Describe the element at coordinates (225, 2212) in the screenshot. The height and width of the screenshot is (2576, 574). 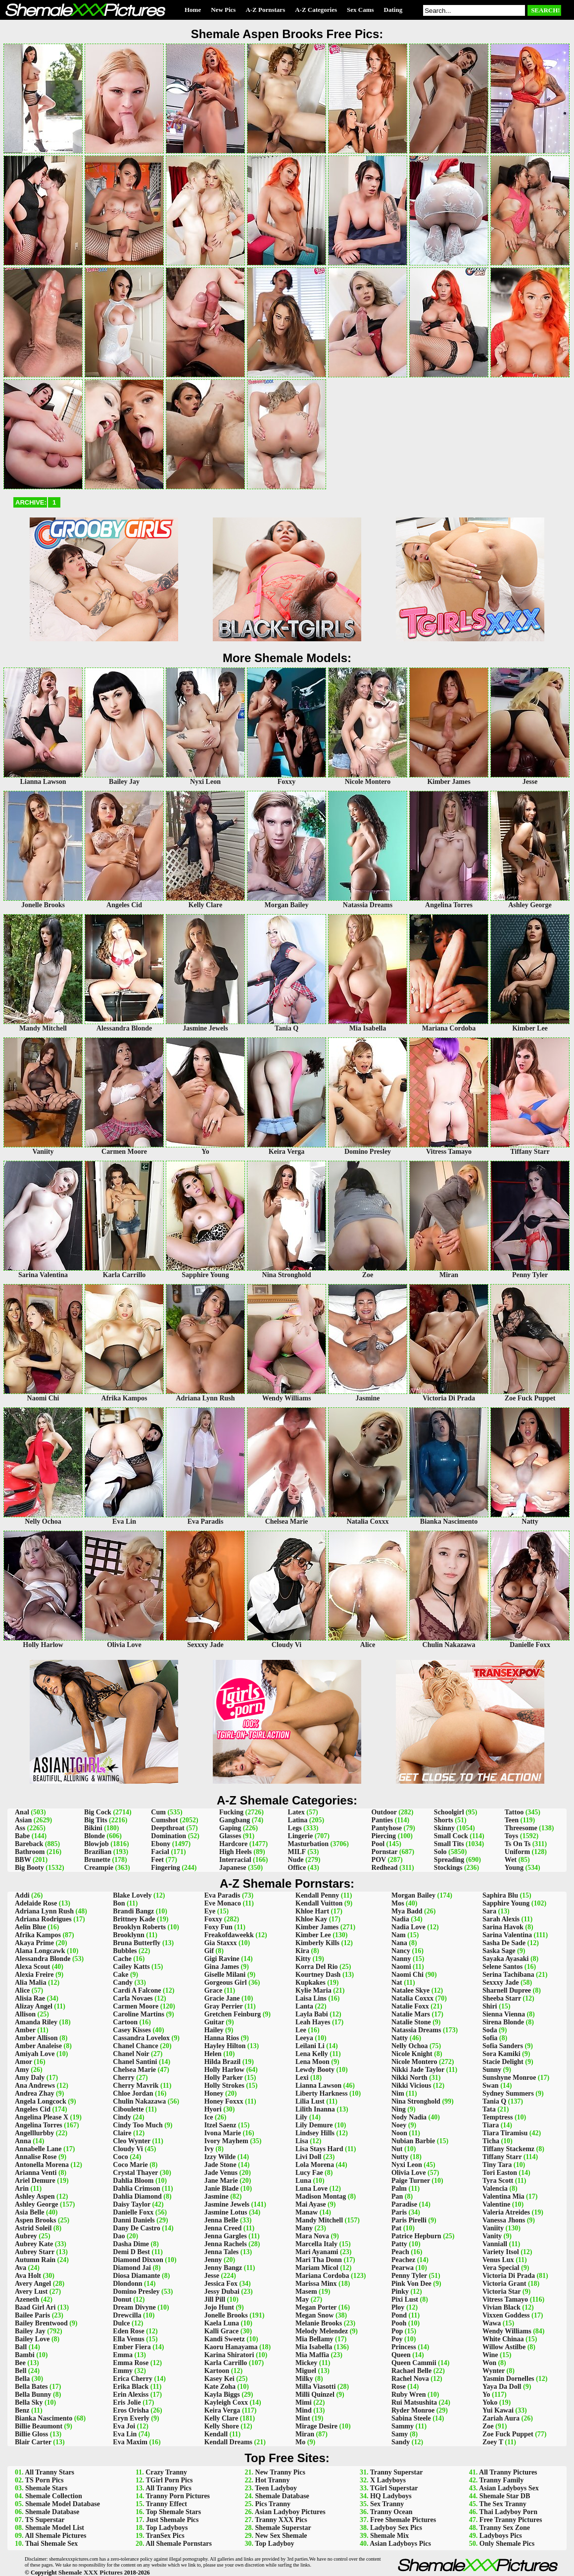
I see `Jasmine Lotus` at that location.